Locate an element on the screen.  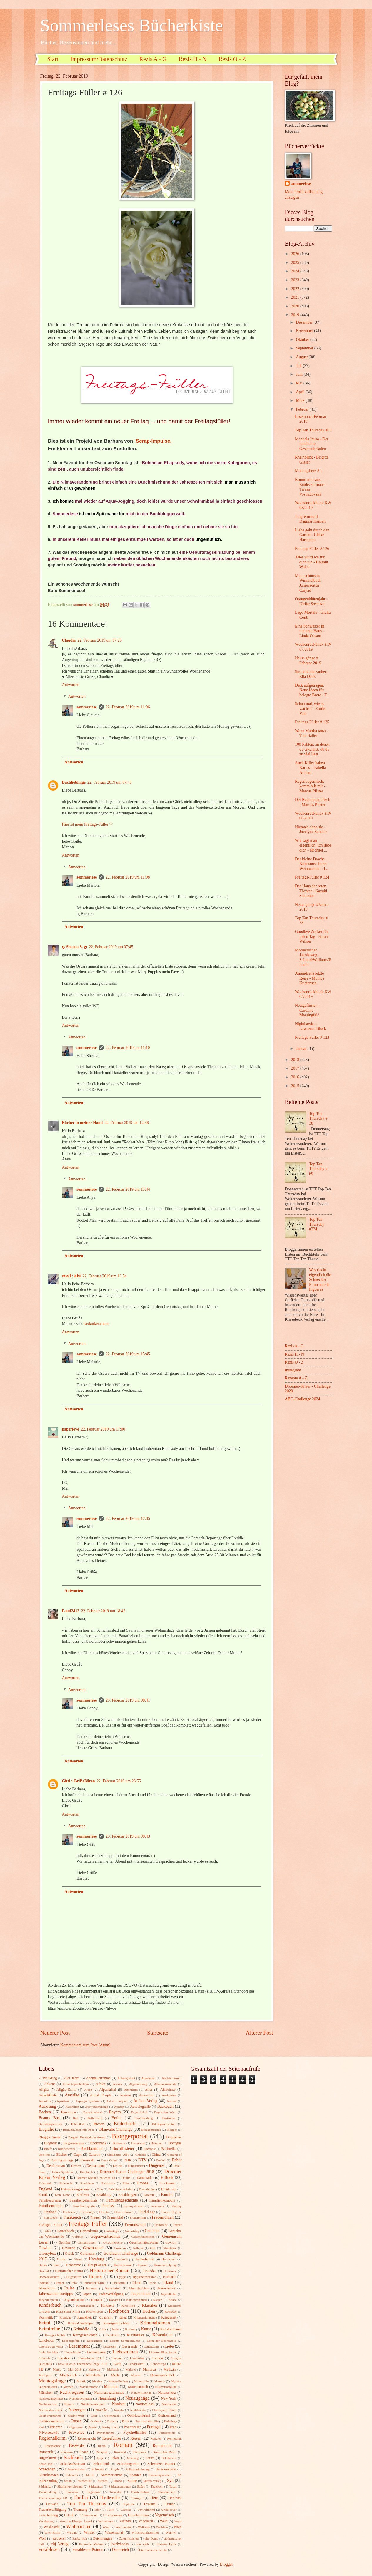
Wissenschaft is located at coordinates (114, 2532).